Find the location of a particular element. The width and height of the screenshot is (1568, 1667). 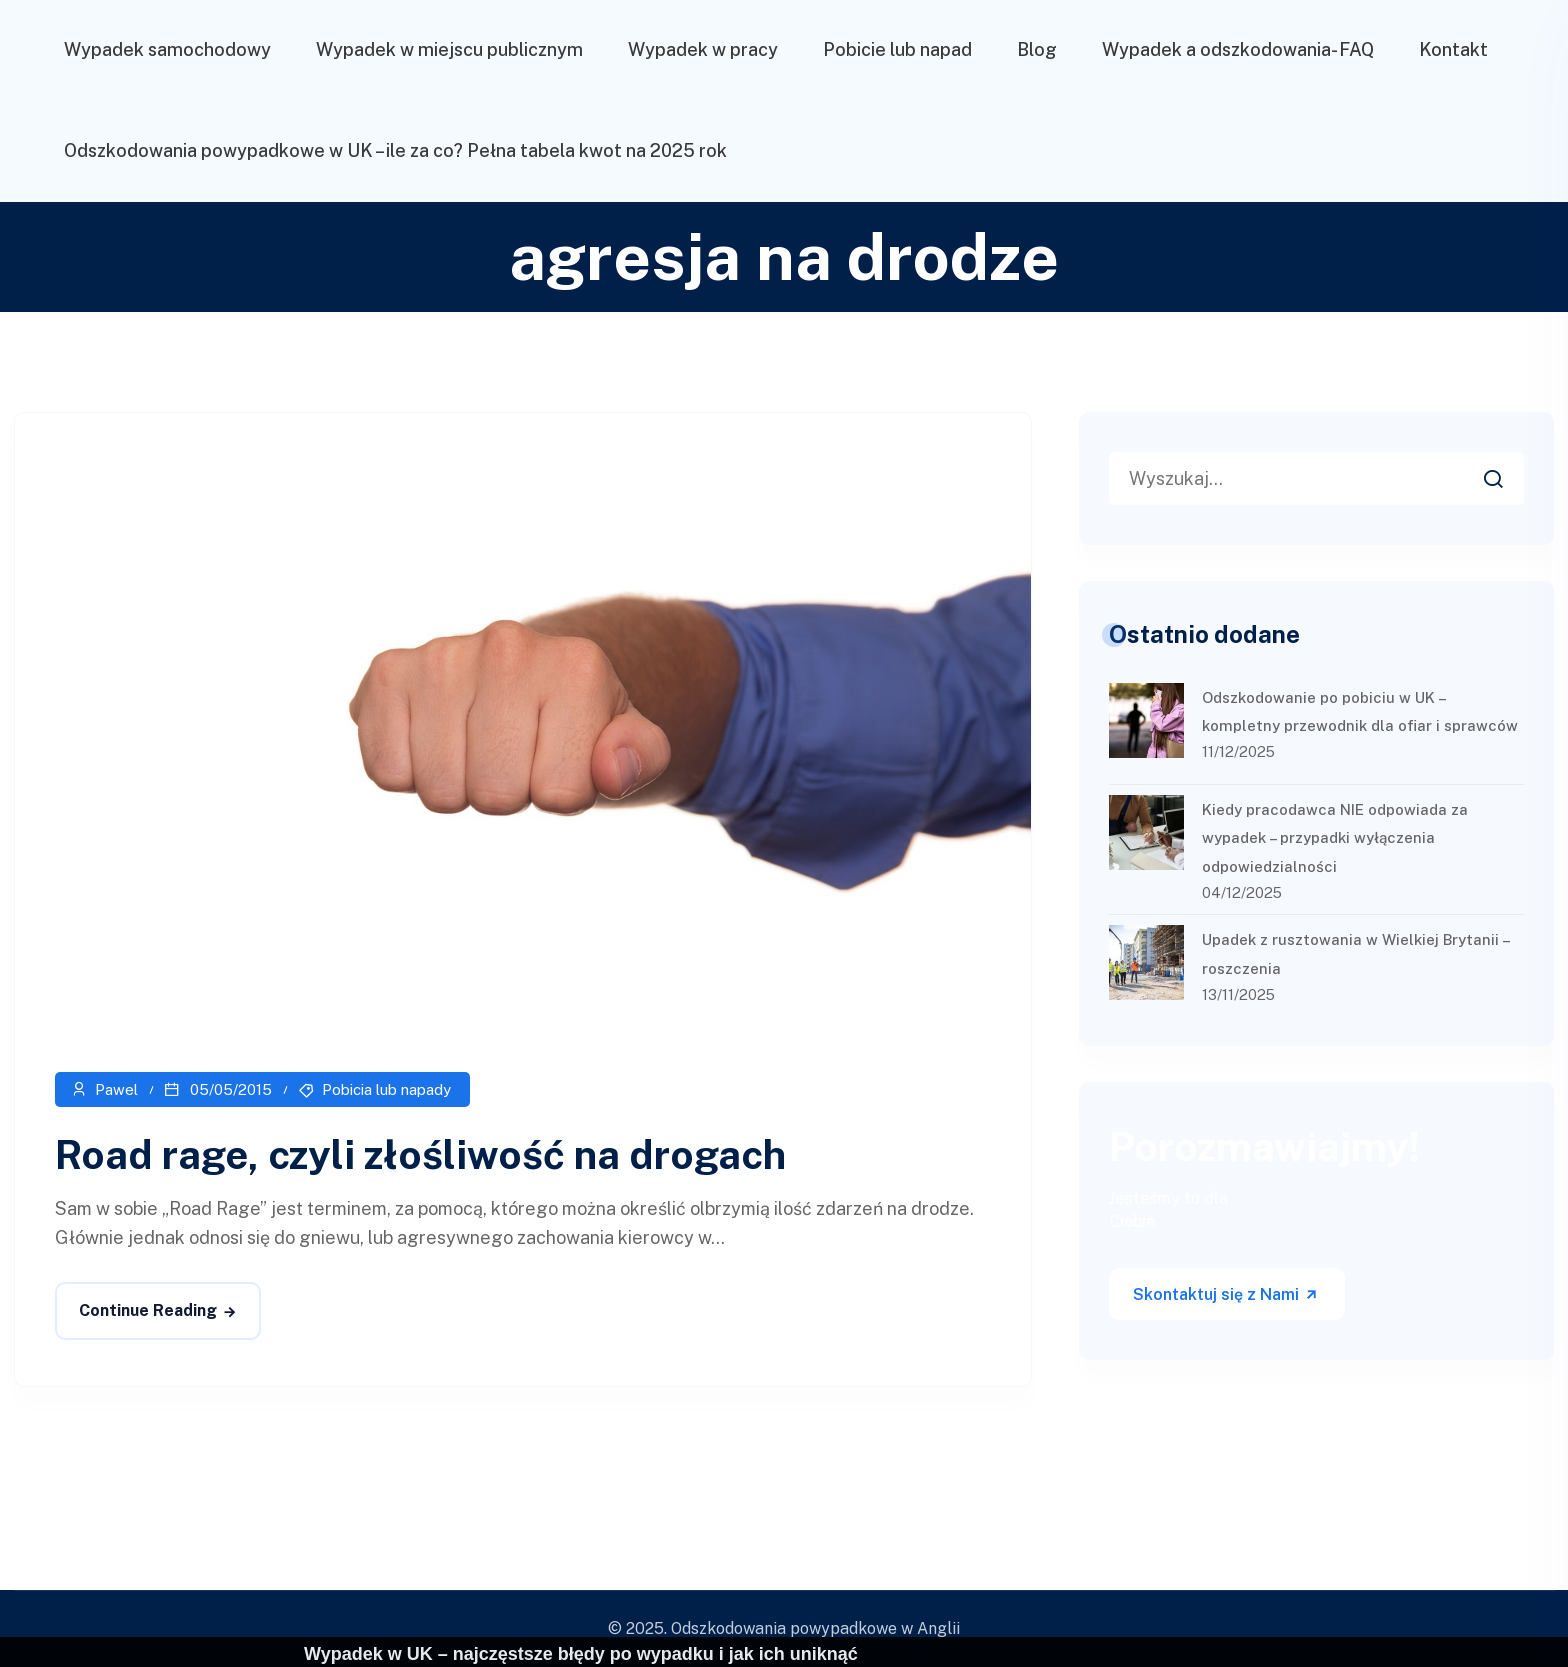

Kontakt is located at coordinates (1453, 49).